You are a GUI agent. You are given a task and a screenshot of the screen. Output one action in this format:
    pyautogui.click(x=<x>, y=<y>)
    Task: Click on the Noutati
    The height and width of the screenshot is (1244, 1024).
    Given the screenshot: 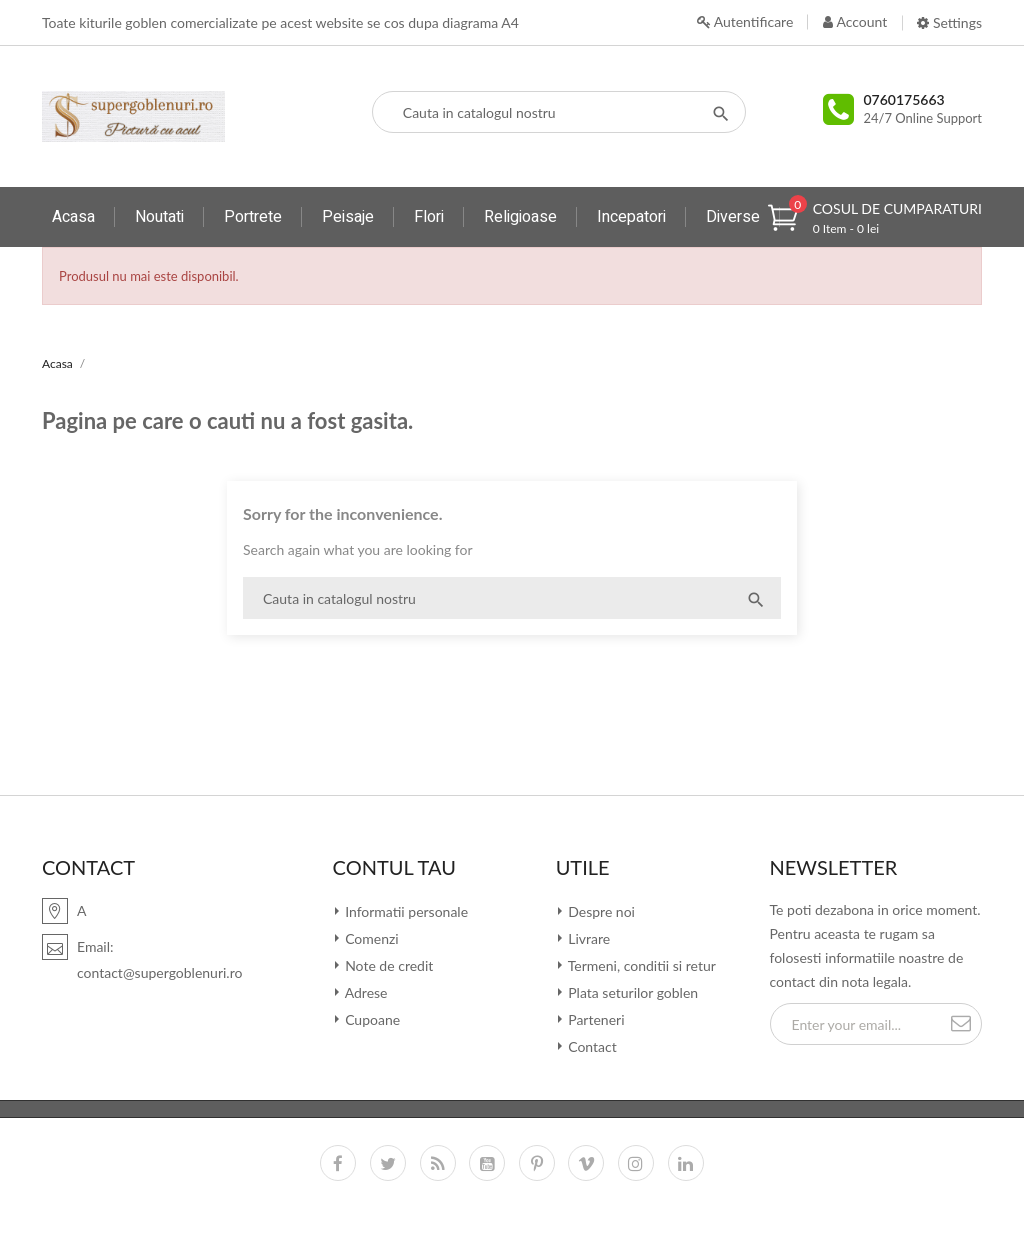 What is the action you would take?
    pyautogui.click(x=159, y=217)
    